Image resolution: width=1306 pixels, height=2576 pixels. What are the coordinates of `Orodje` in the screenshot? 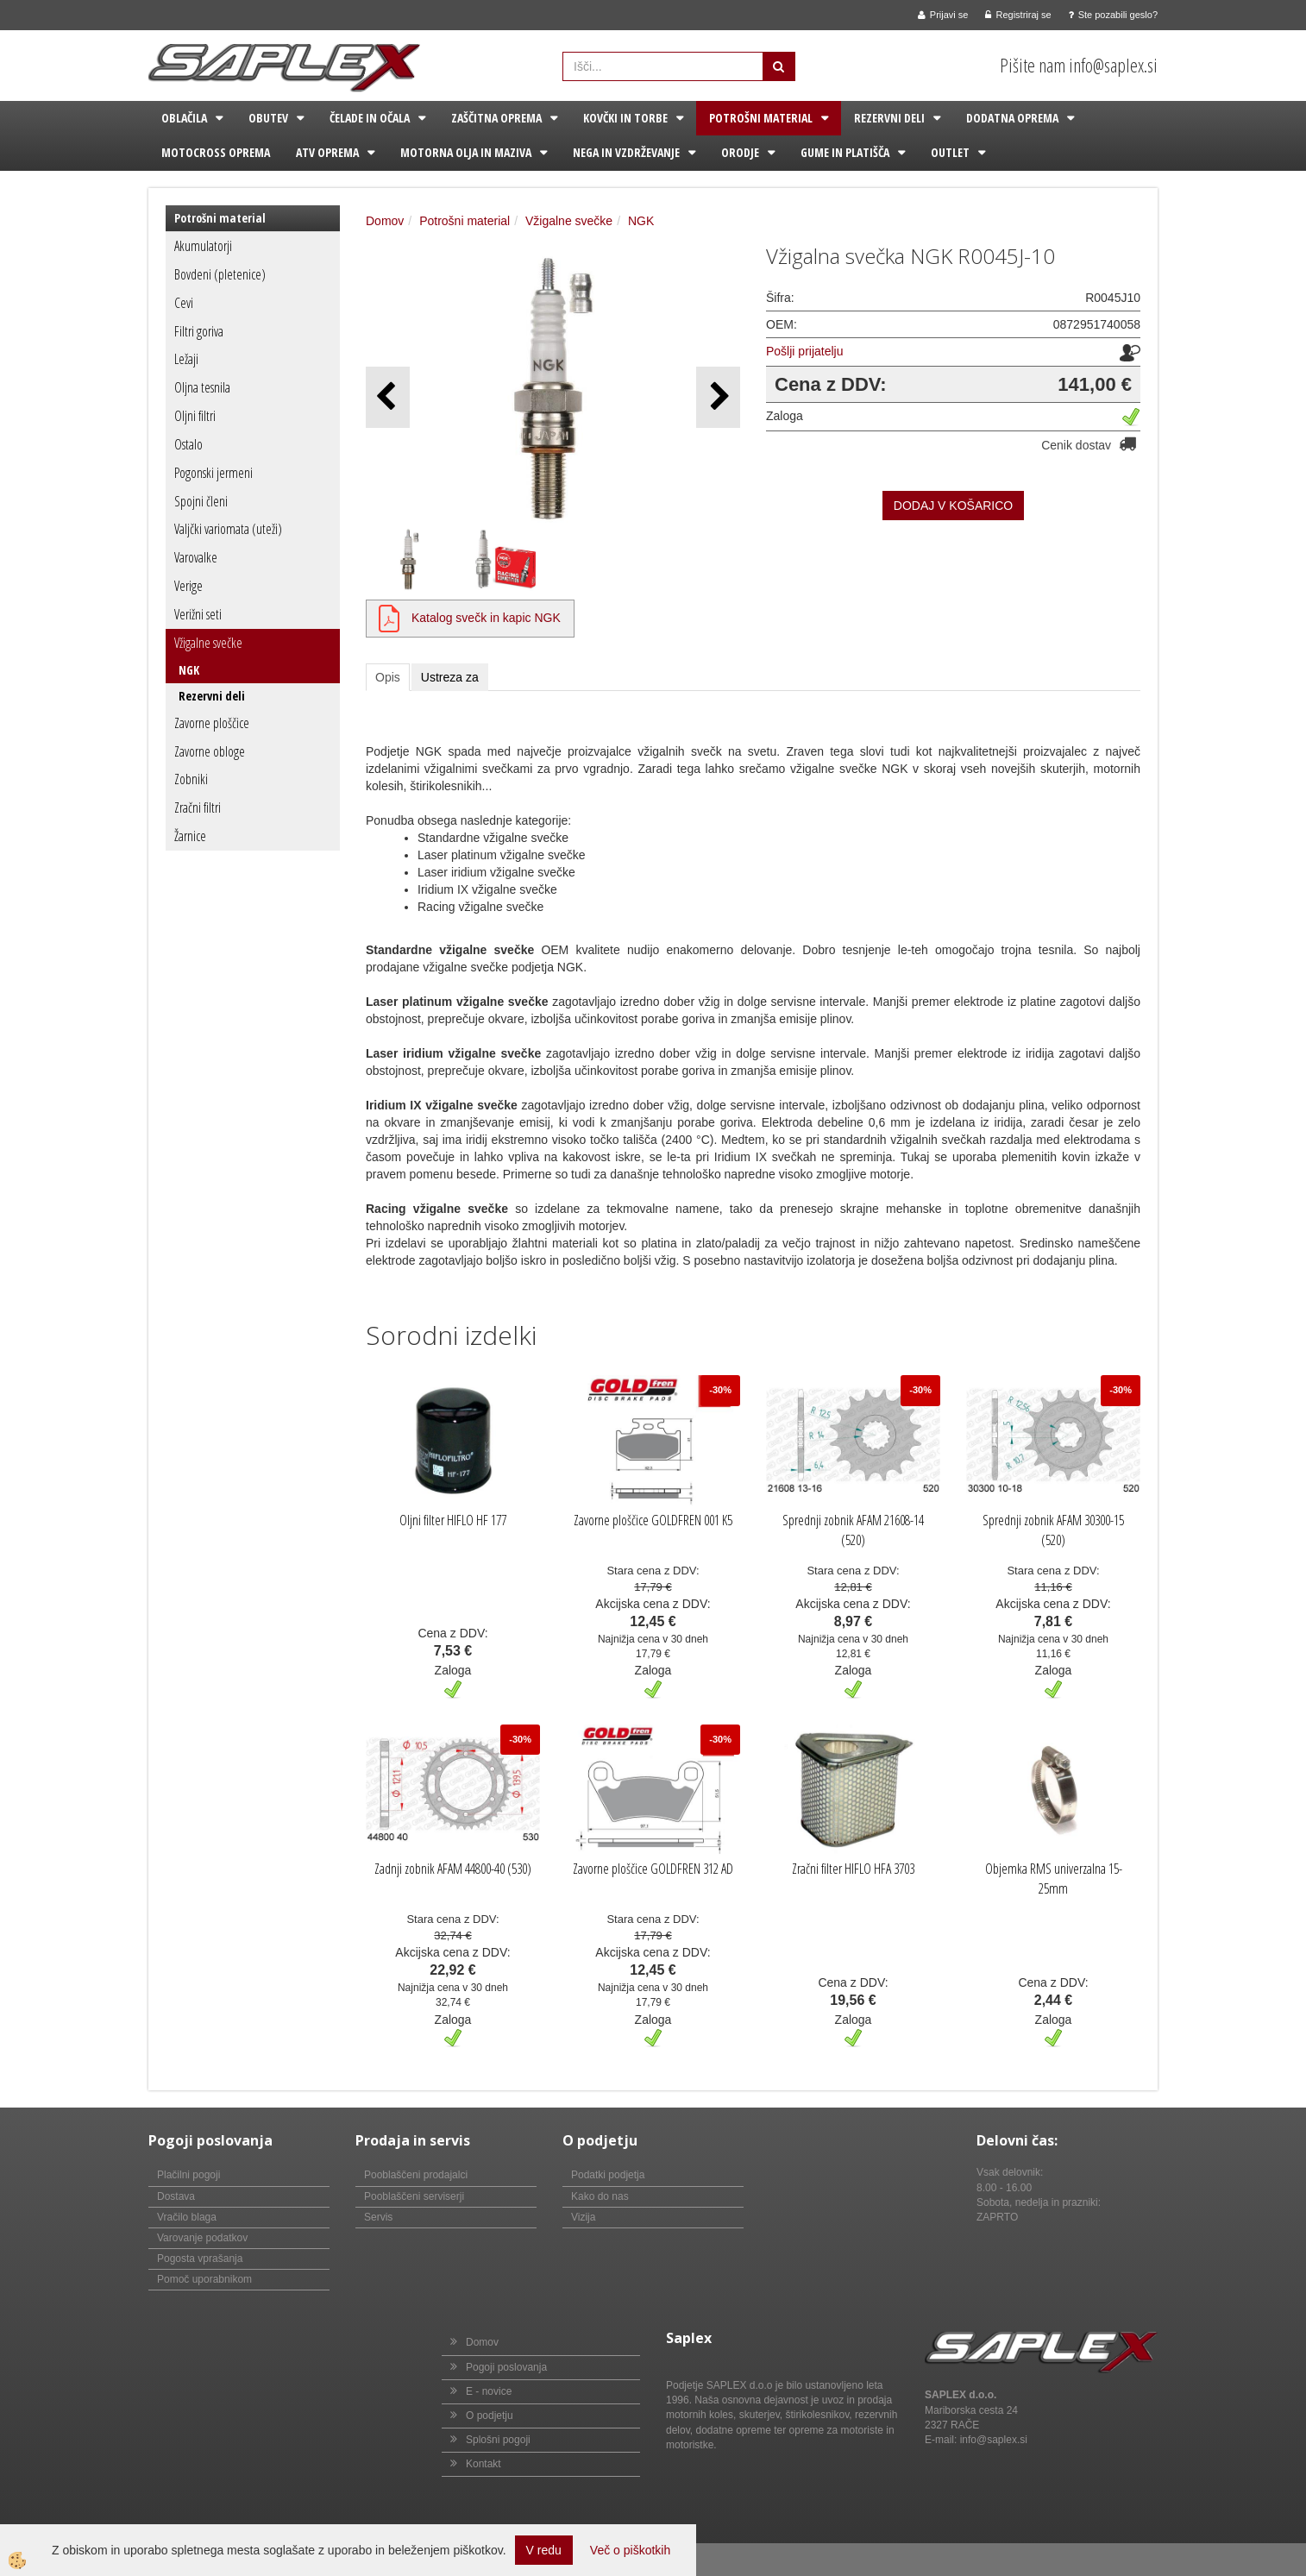 It's located at (740, 152).